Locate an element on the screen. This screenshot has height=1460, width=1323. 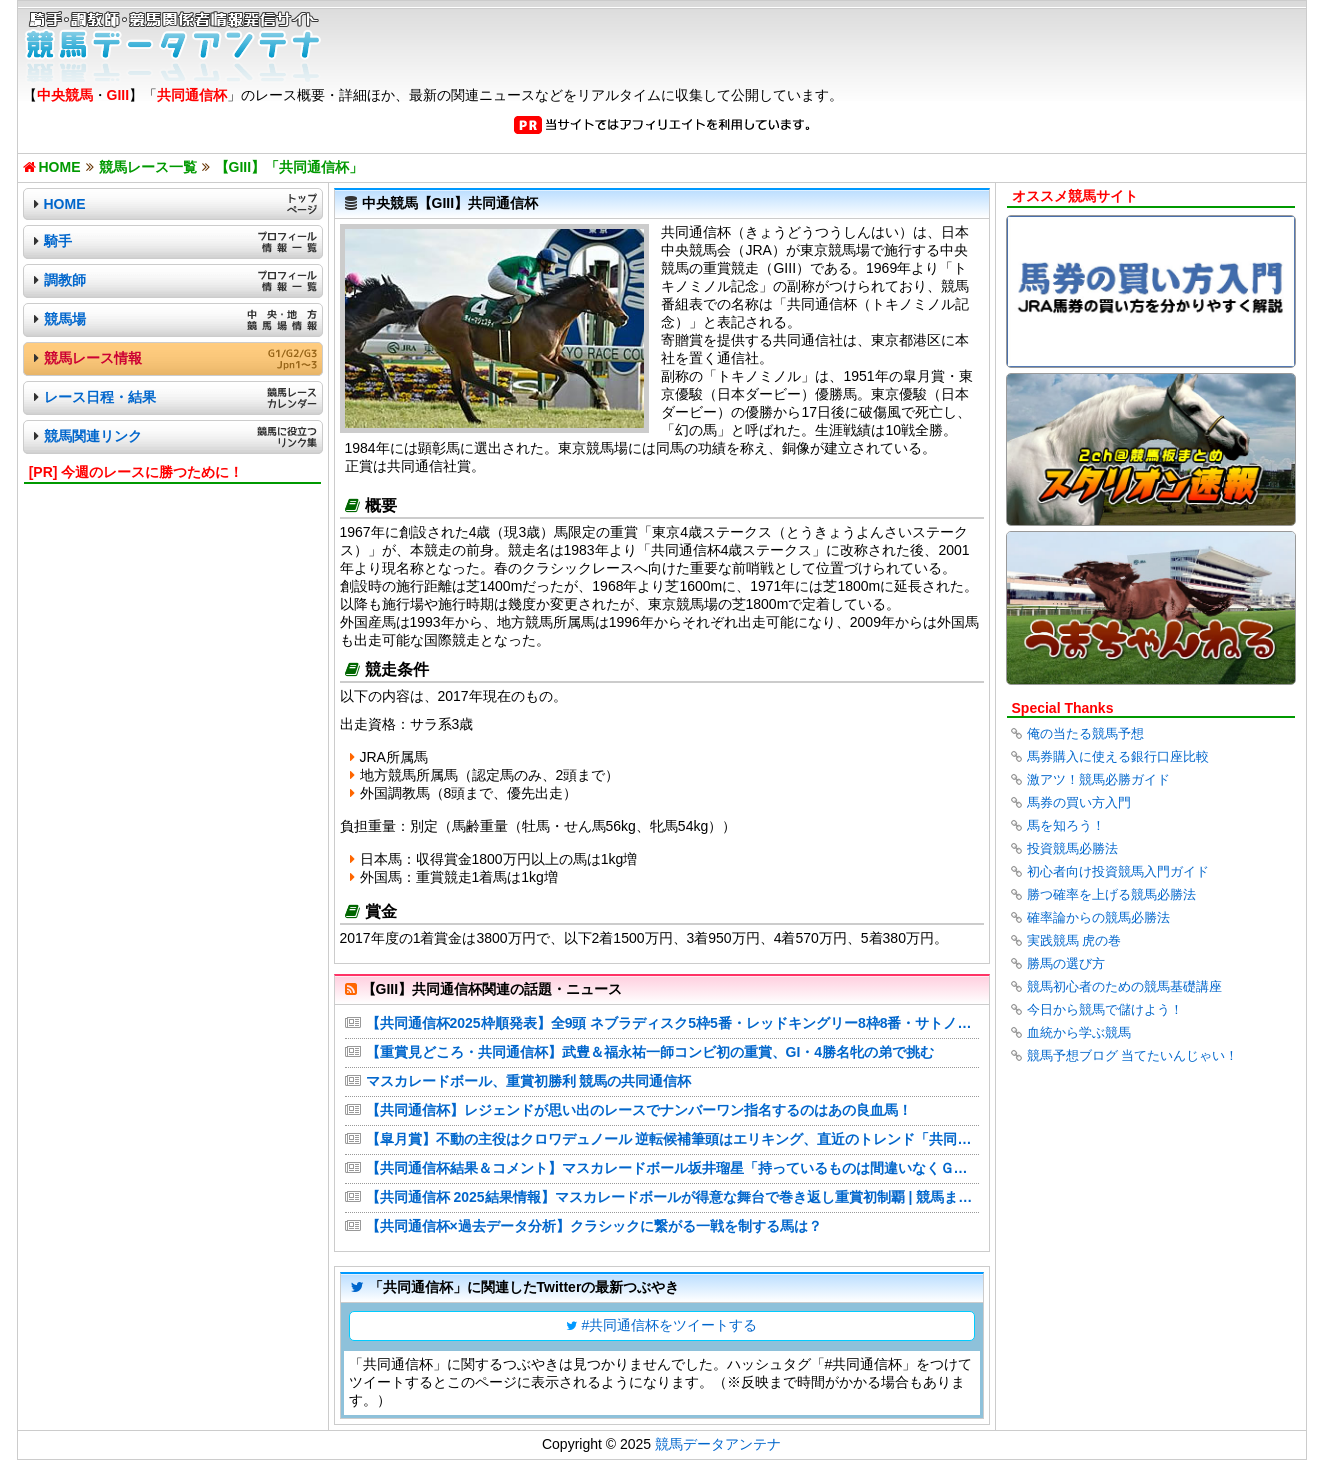
競馬レース情報 is located at coordinates (93, 358).